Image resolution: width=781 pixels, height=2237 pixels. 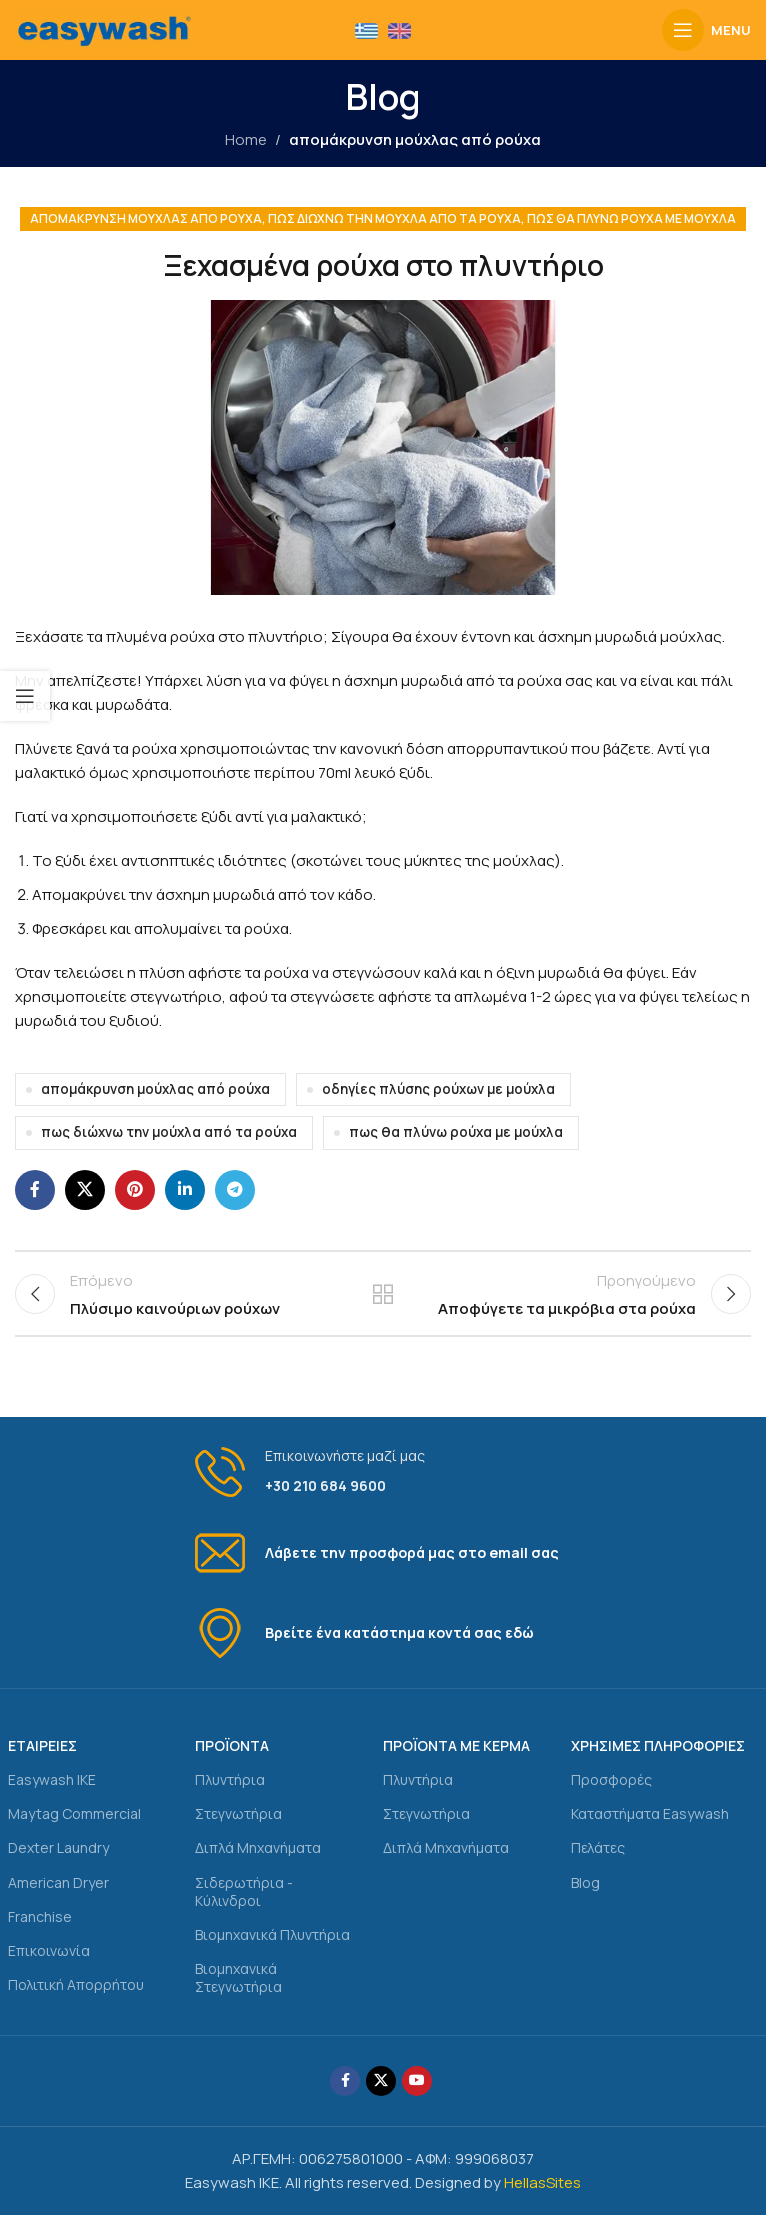 I want to click on Πλυντήρια, so click(x=230, y=1796).